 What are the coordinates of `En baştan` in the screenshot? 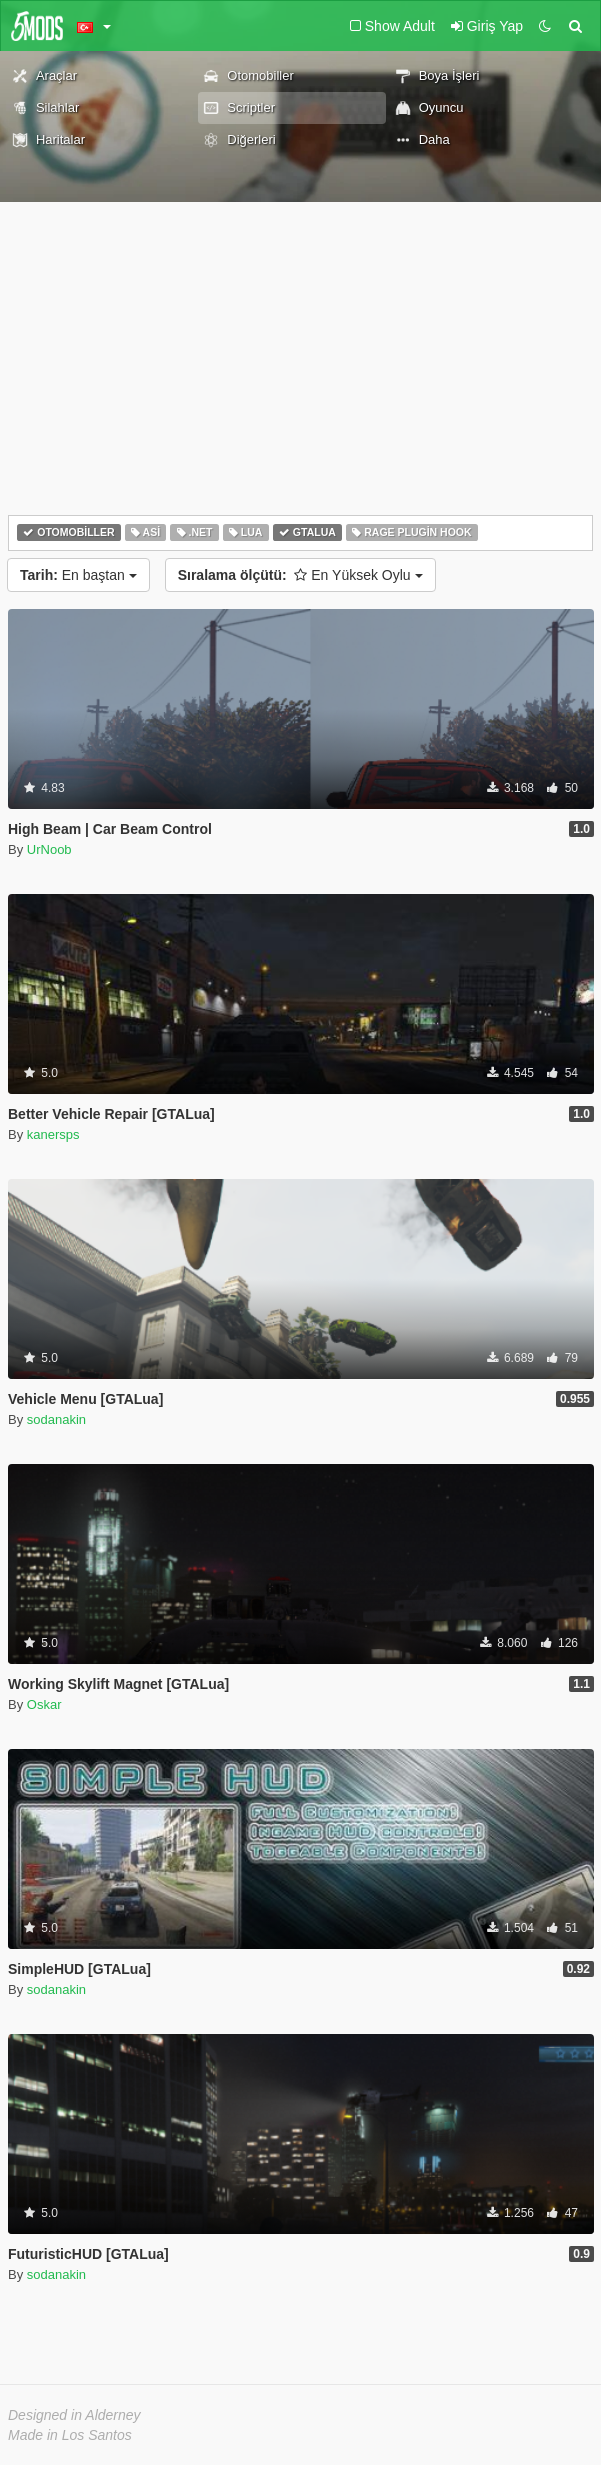 It's located at (78, 575).